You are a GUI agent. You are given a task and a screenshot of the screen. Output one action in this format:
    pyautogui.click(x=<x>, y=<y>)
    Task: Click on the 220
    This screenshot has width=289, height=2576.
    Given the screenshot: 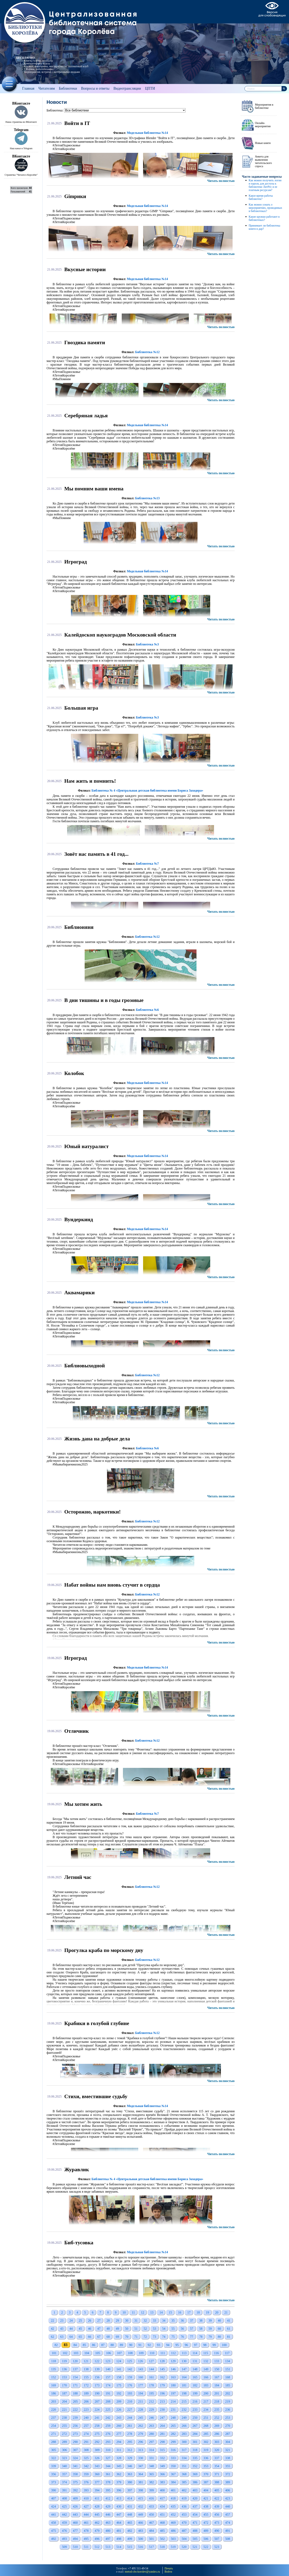 What is the action you would take?
    pyautogui.click(x=53, y=2409)
    